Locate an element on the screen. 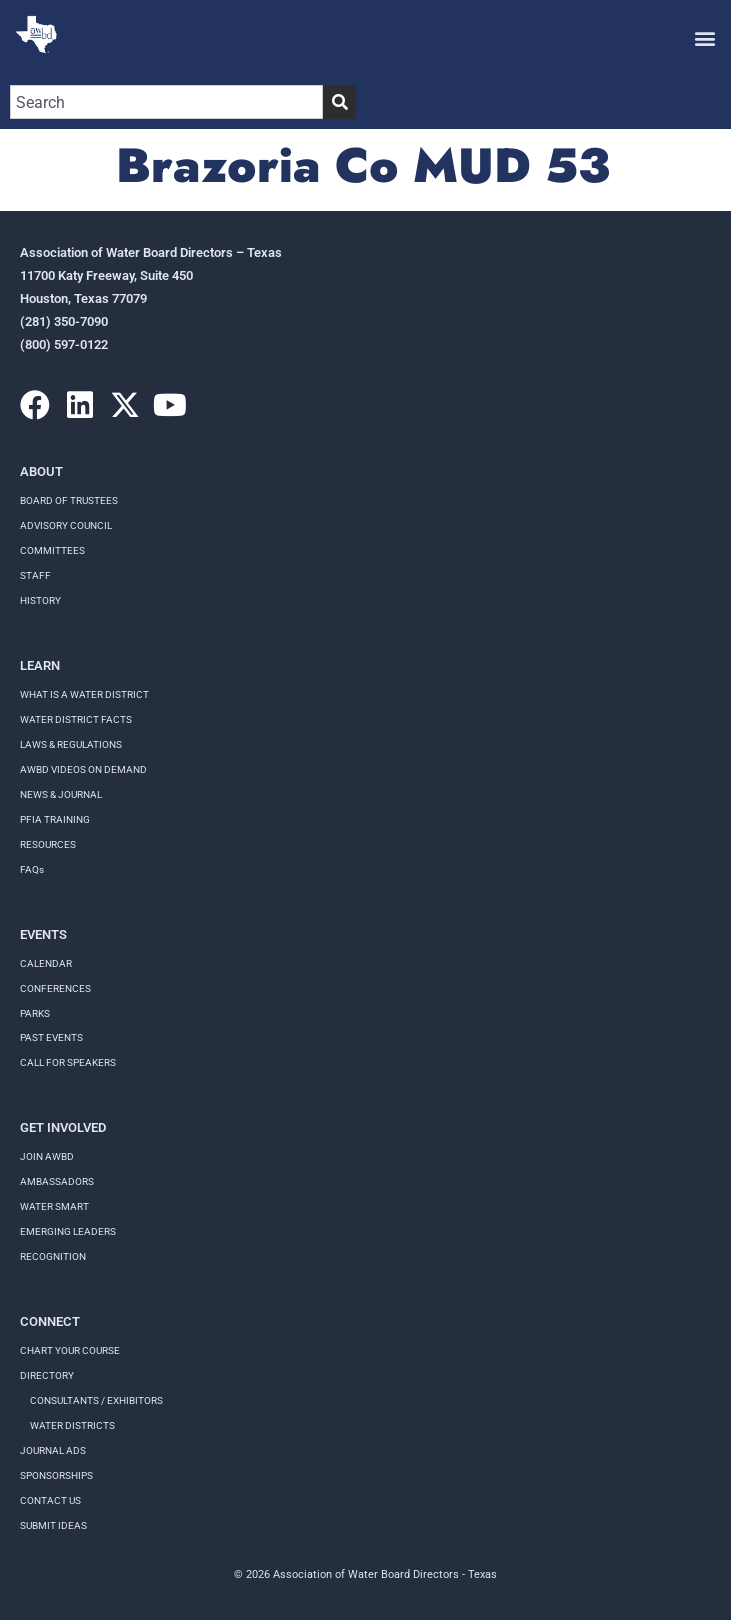 This screenshot has height=1620, width=731. Contact Us is located at coordinates (50, 1500).